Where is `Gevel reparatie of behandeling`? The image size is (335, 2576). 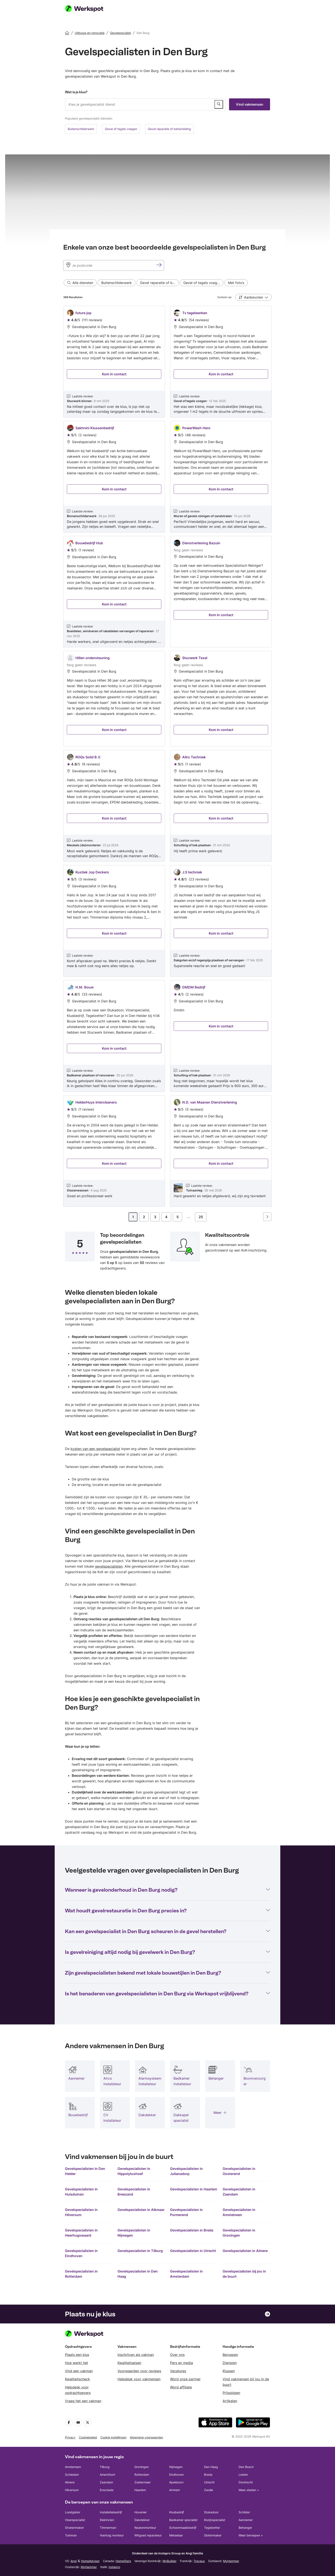
Gevel reparatie of behandeling is located at coordinates (169, 129).